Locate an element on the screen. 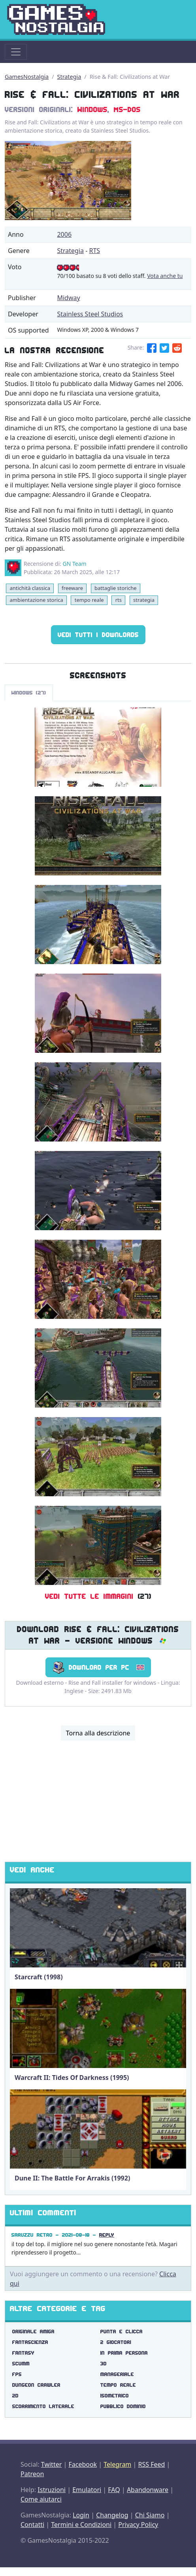 The image size is (196, 2576). antichità classica is located at coordinates (29, 588).